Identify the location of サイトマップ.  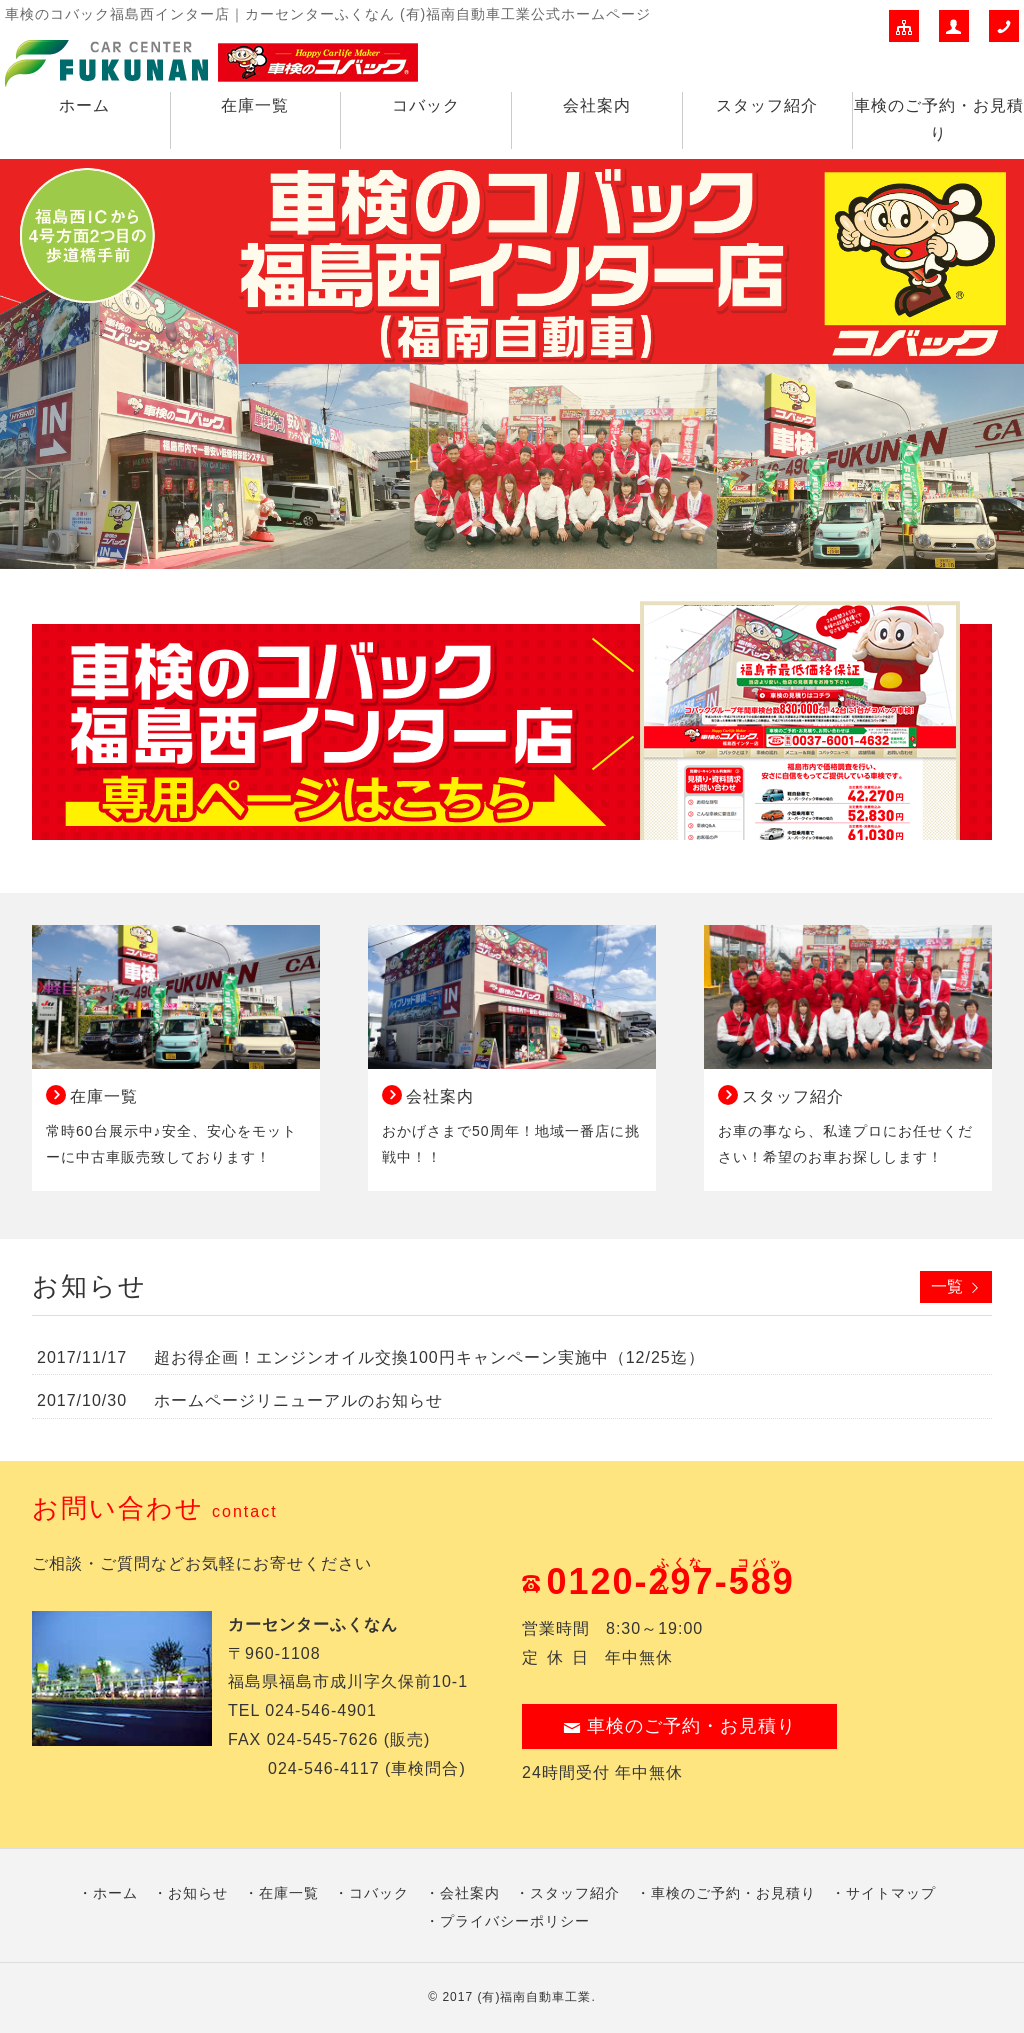
(891, 1893).